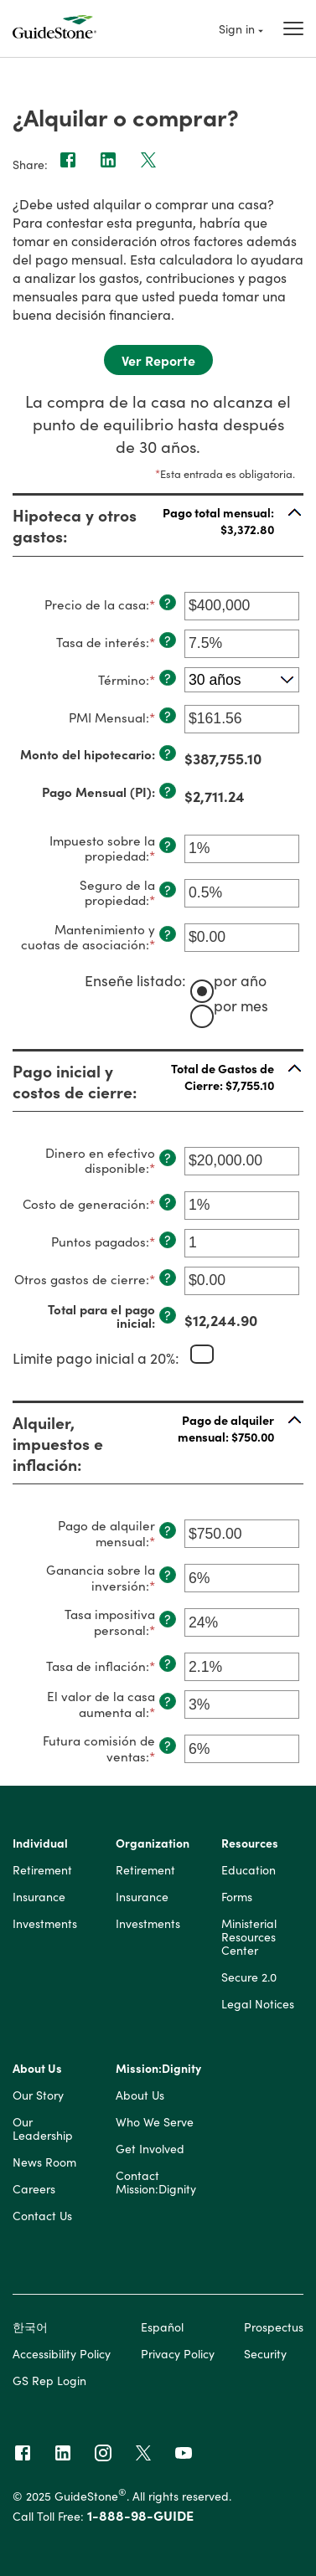 The width and height of the screenshot is (316, 2576). I want to click on Ministerial Resources Center, so click(249, 1937).